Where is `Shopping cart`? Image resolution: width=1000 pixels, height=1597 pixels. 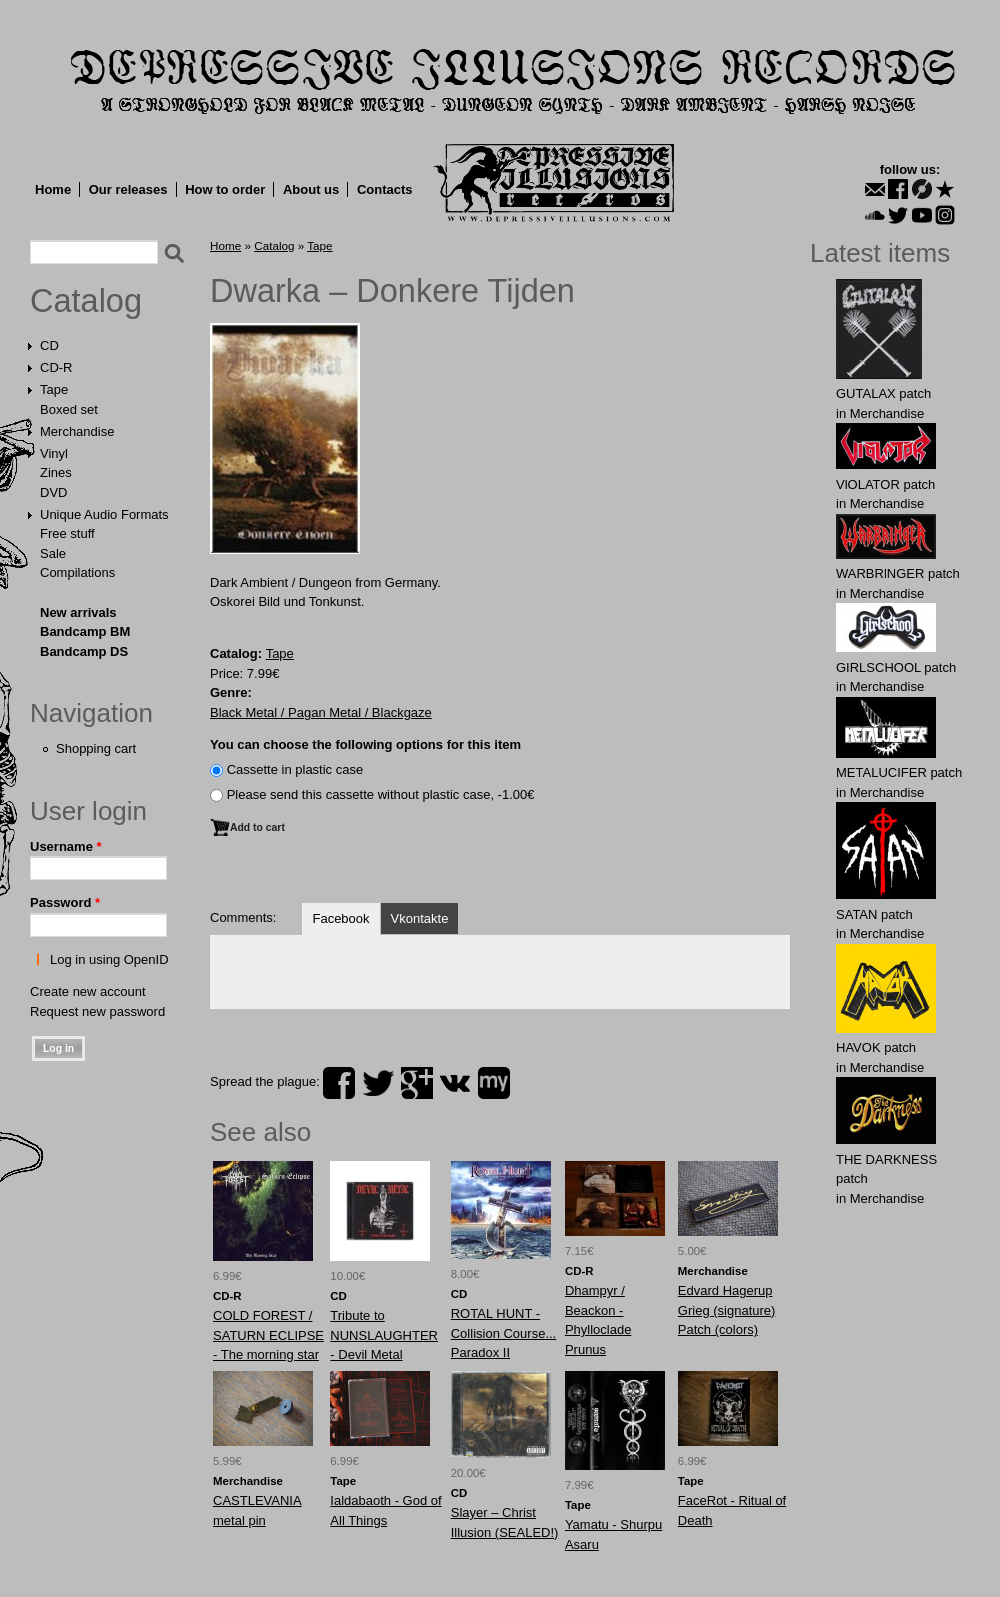
Shopping cart is located at coordinates (96, 748).